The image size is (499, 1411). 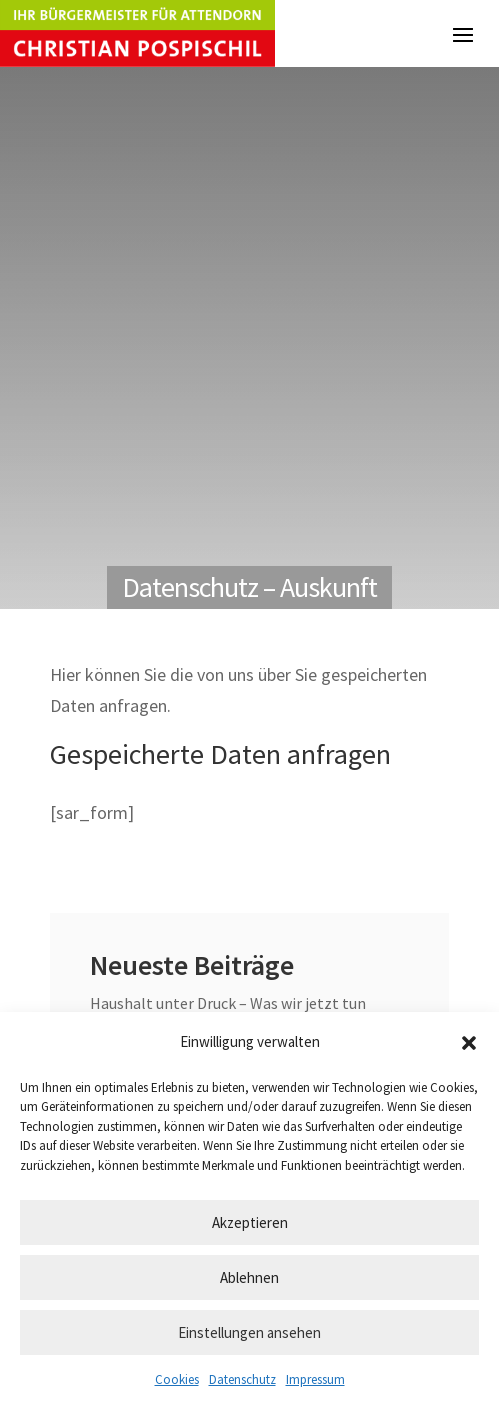 What do you see at coordinates (249, 1277) in the screenshot?
I see `Ablehnen` at bounding box center [249, 1277].